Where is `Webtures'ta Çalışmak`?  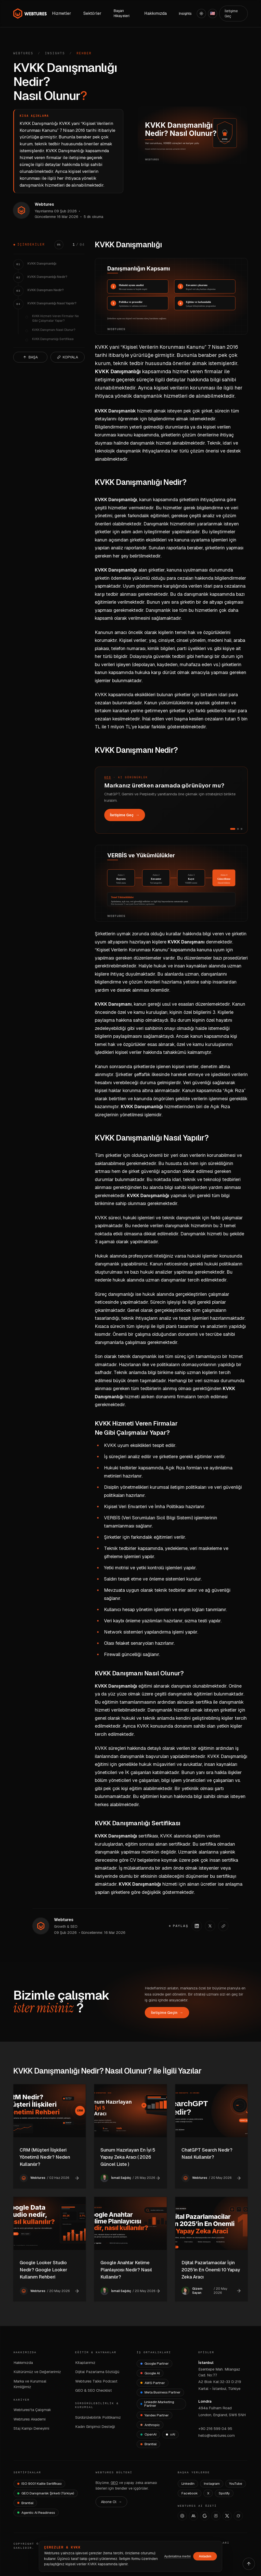 Webtures'ta Çalışmak is located at coordinates (32, 2409).